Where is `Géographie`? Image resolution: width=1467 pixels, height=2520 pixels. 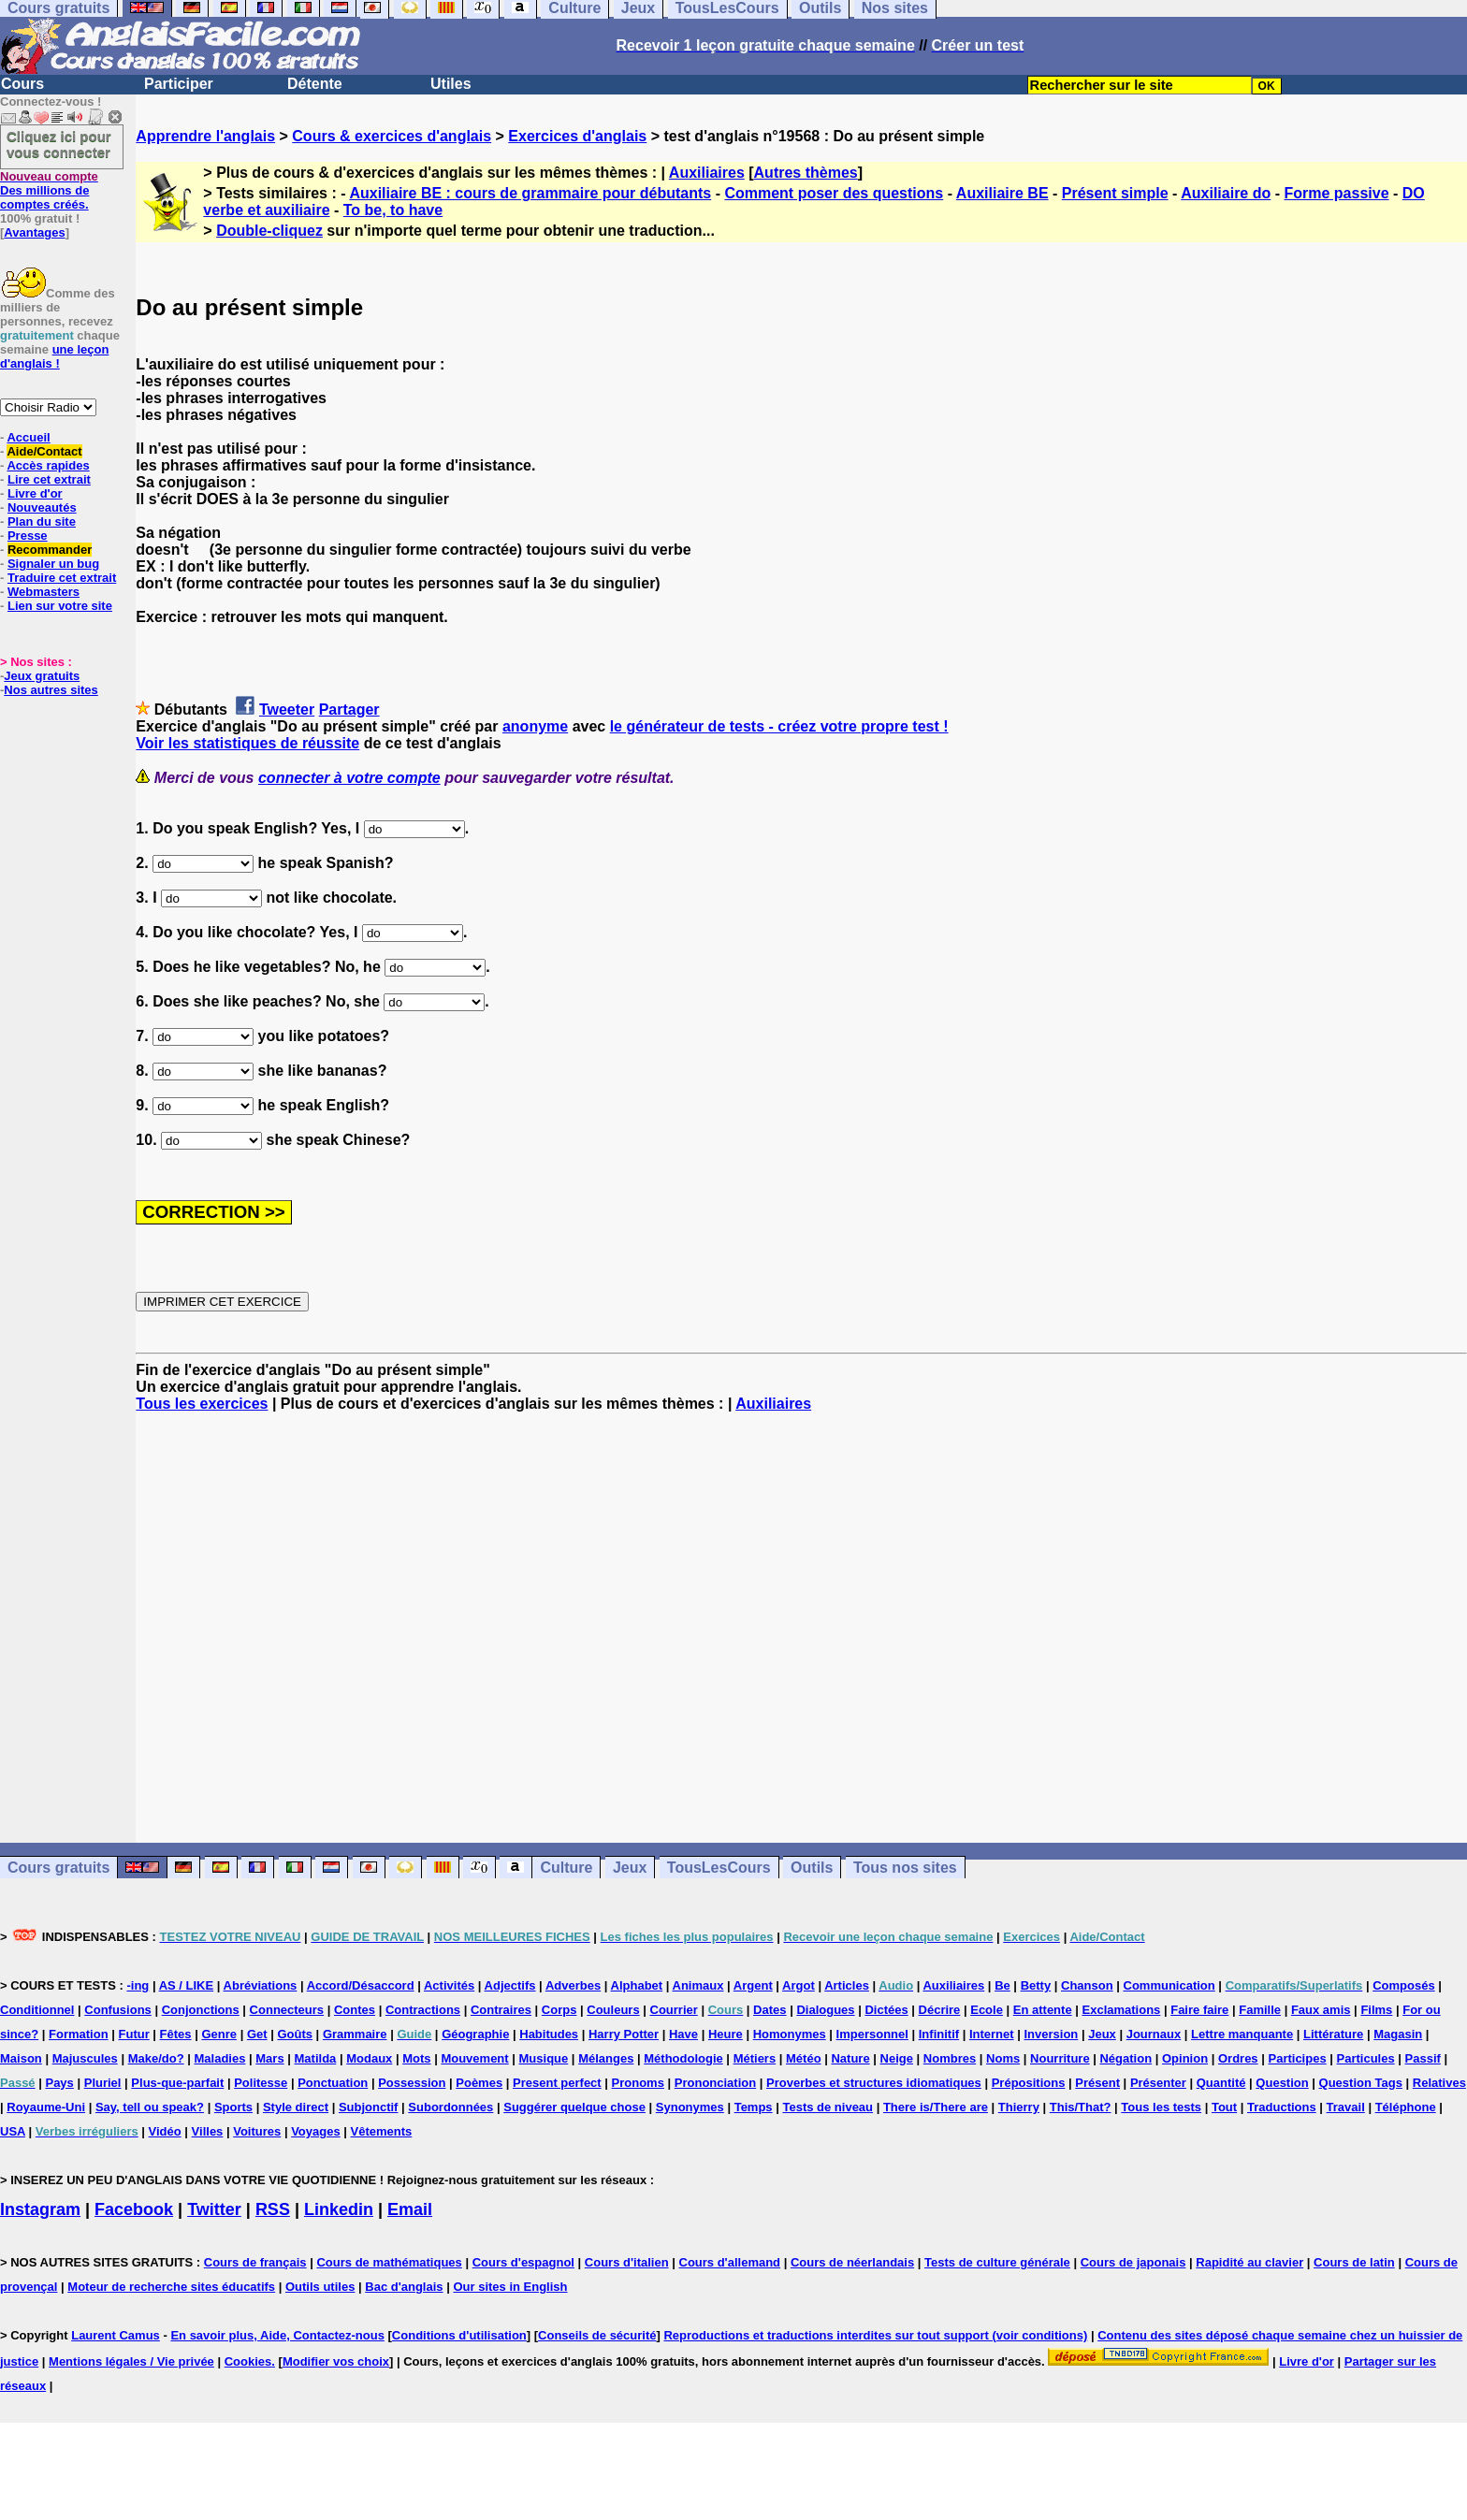
Géographie is located at coordinates (475, 2034).